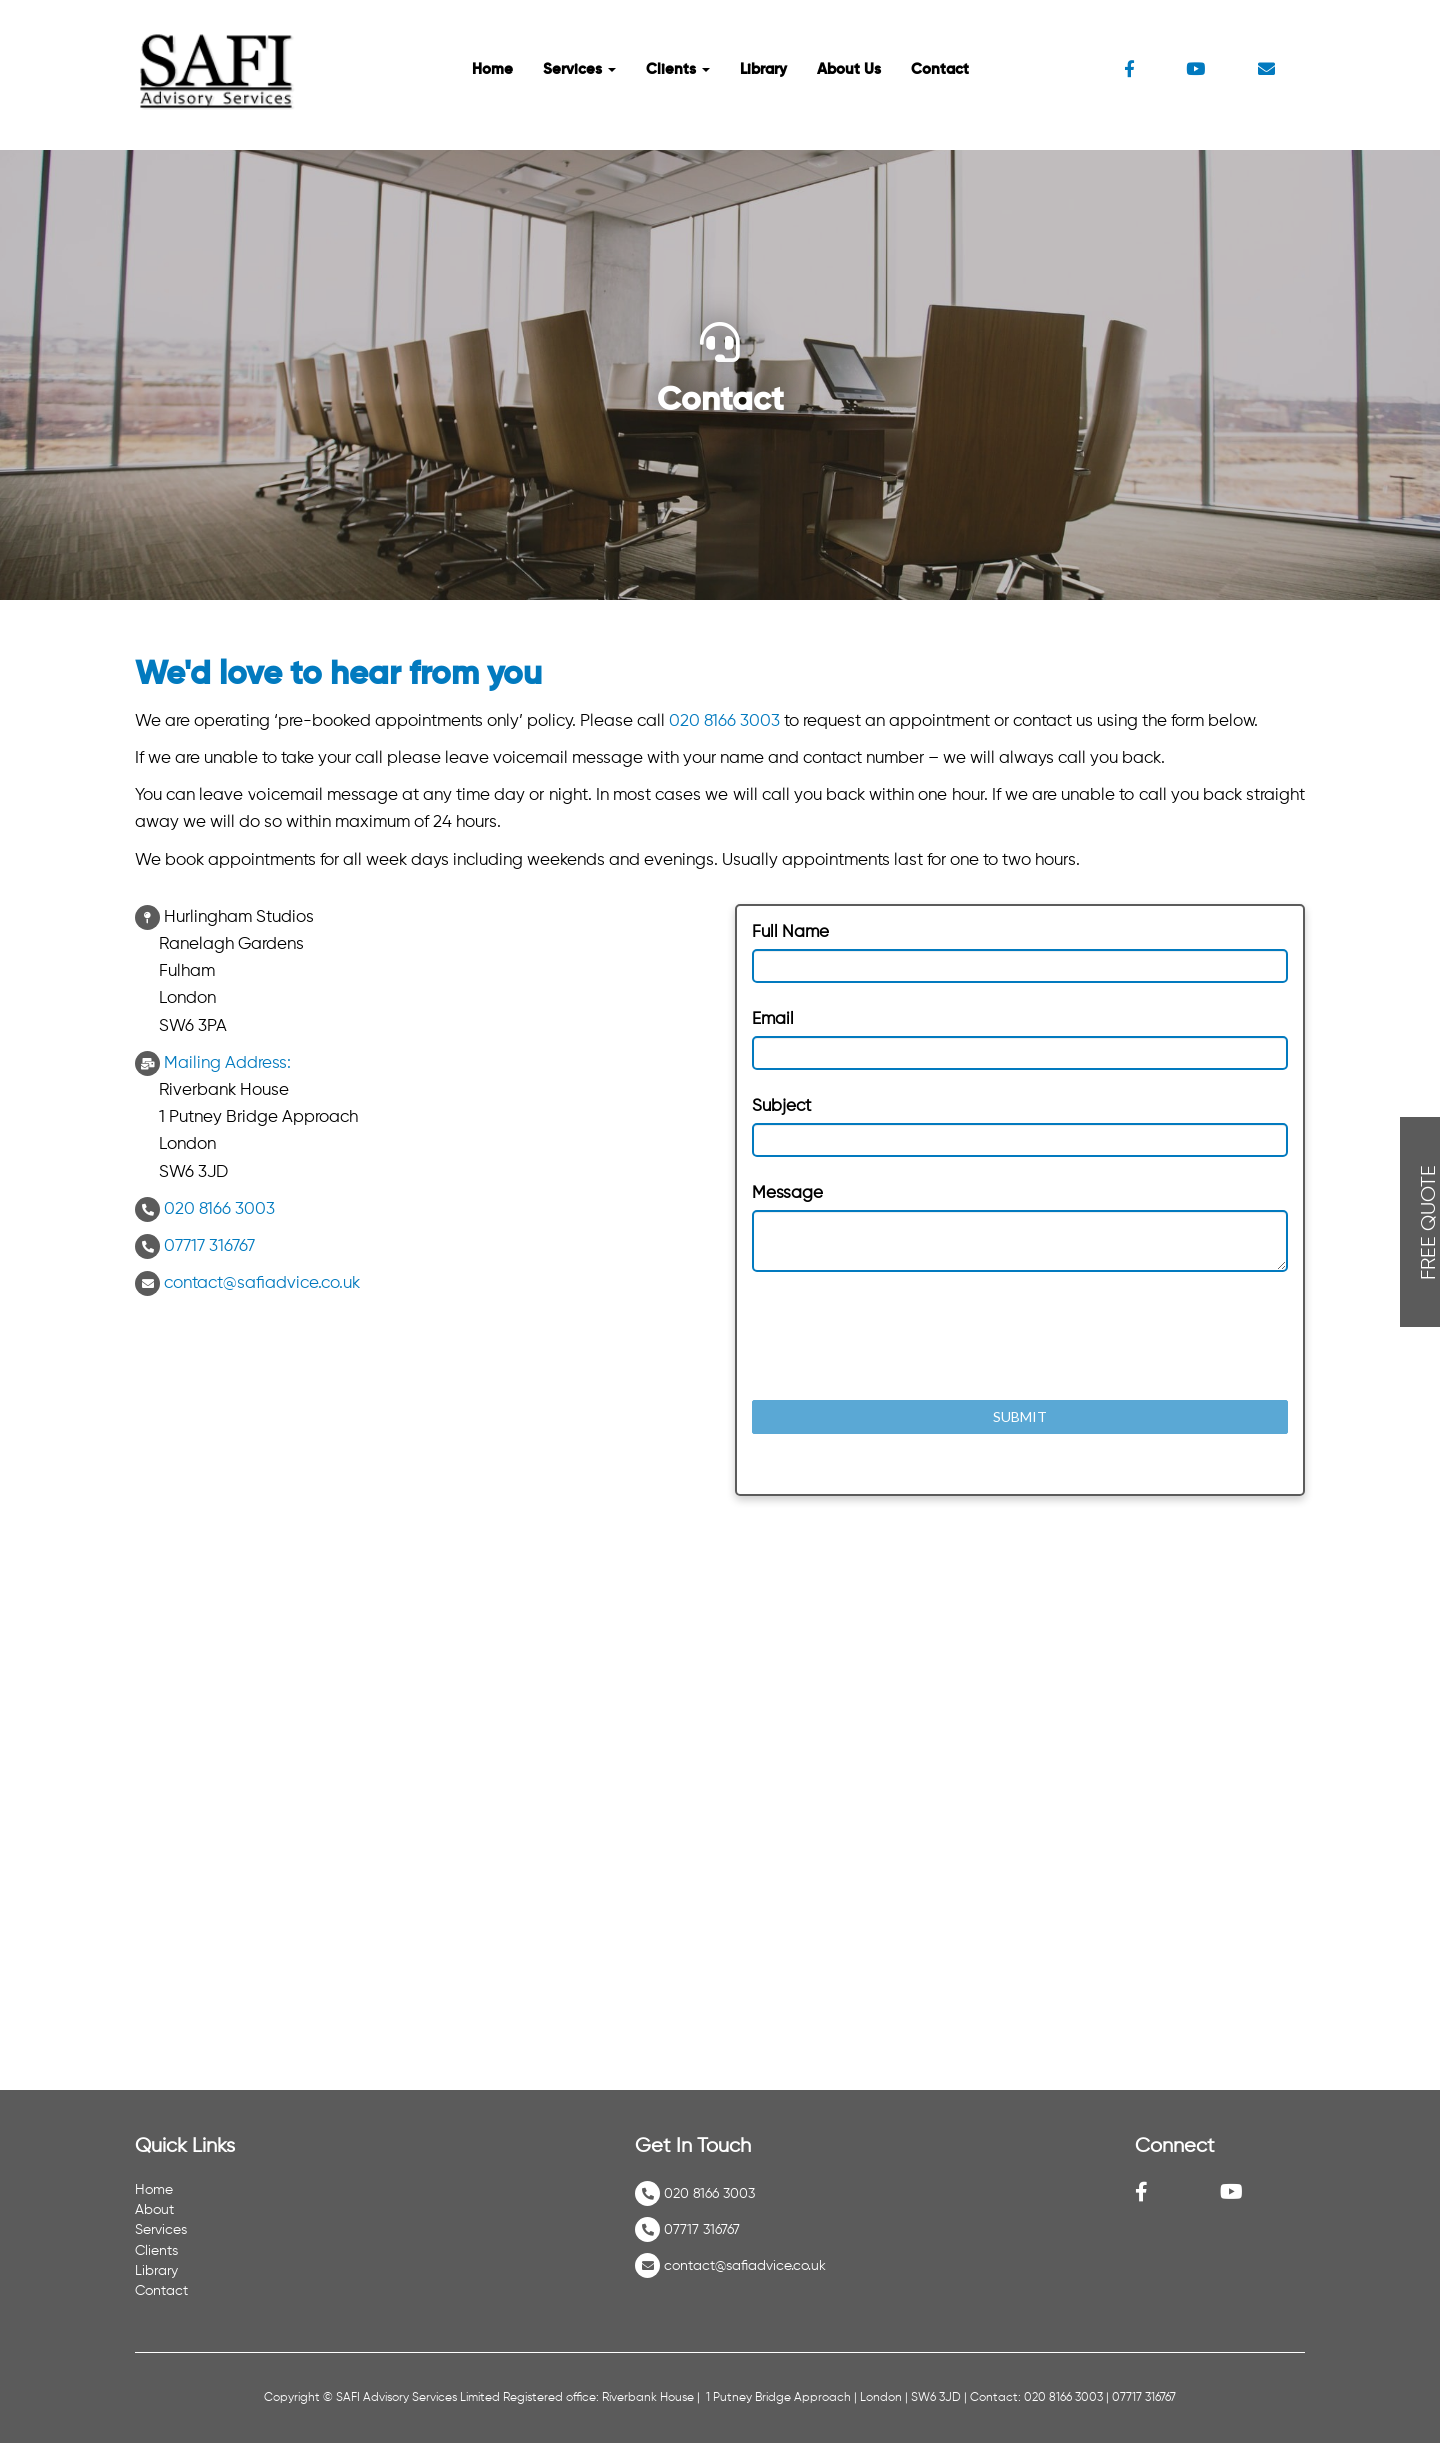 Image resolution: width=1440 pixels, height=2443 pixels. I want to click on [presentation], so click(904, 1336).